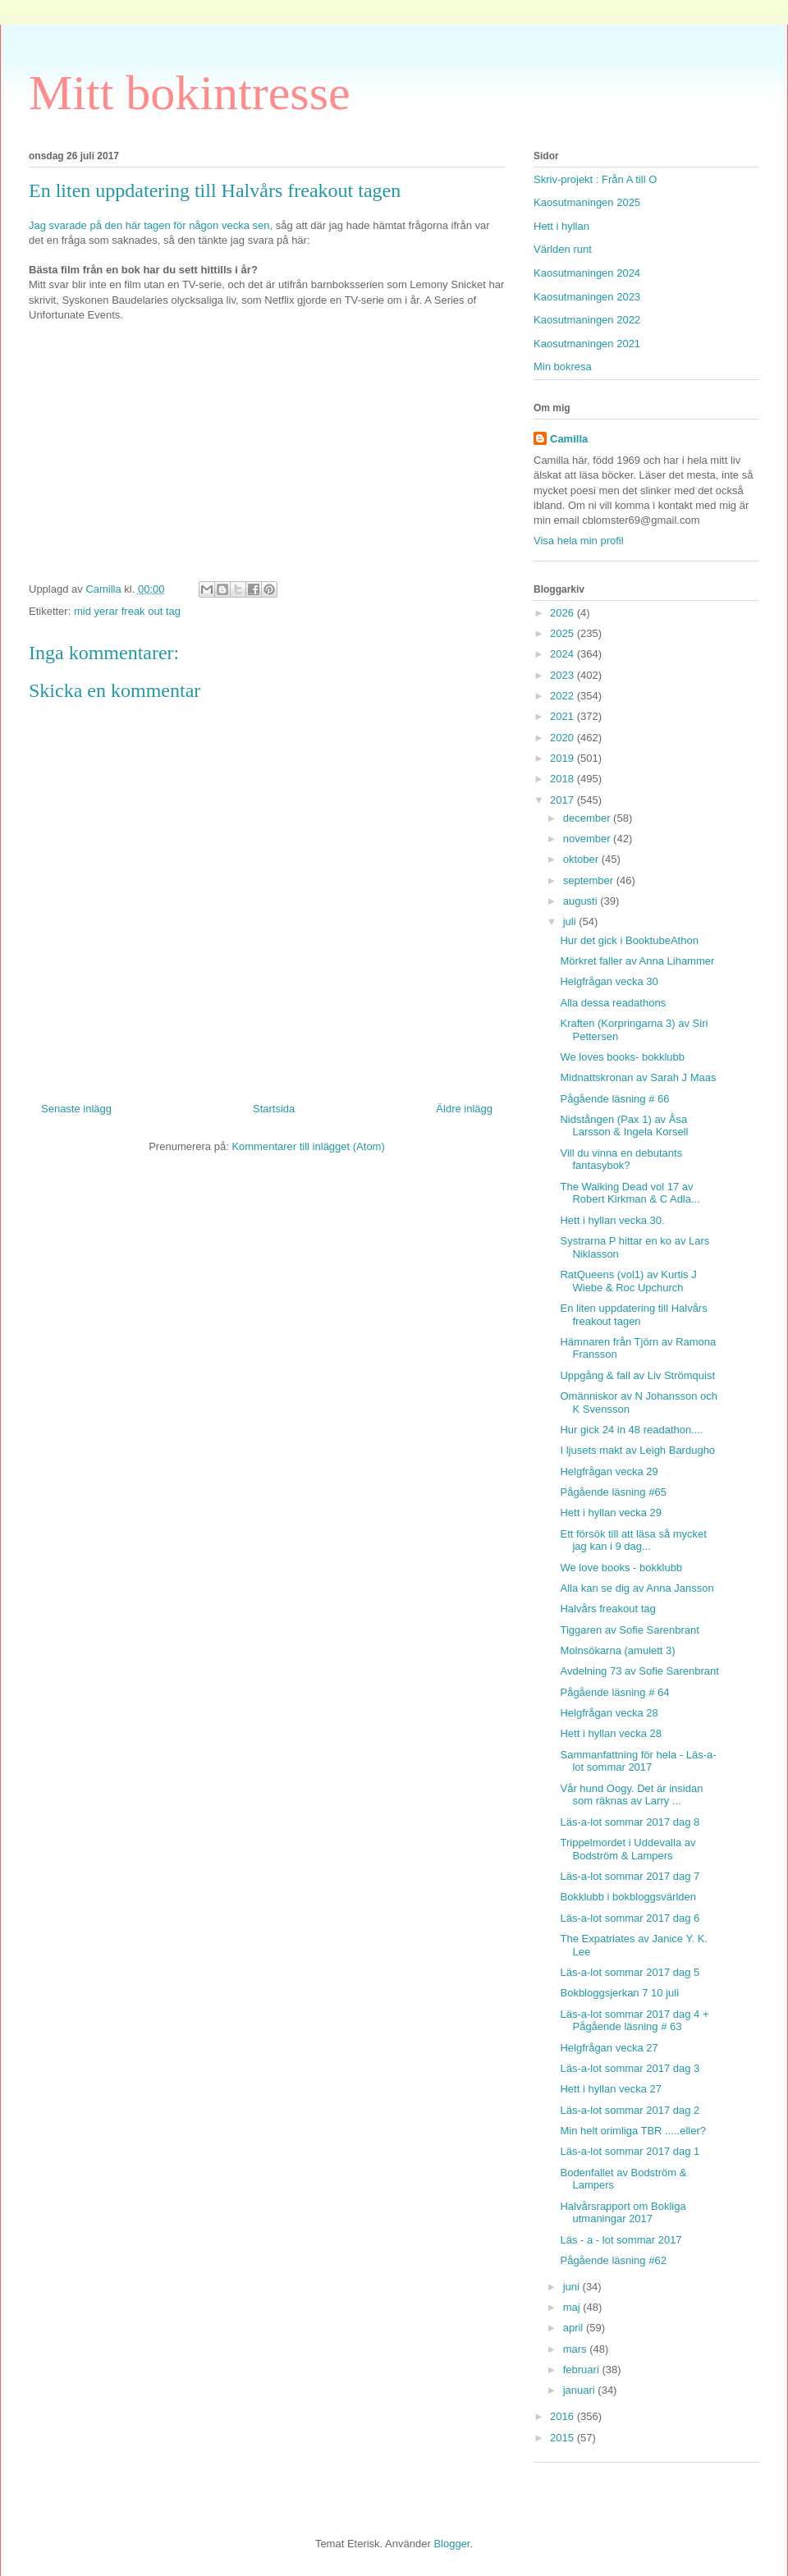 This screenshot has width=788, height=2576. I want to click on Midnattskronan av Sarah J Maas, so click(638, 1077).